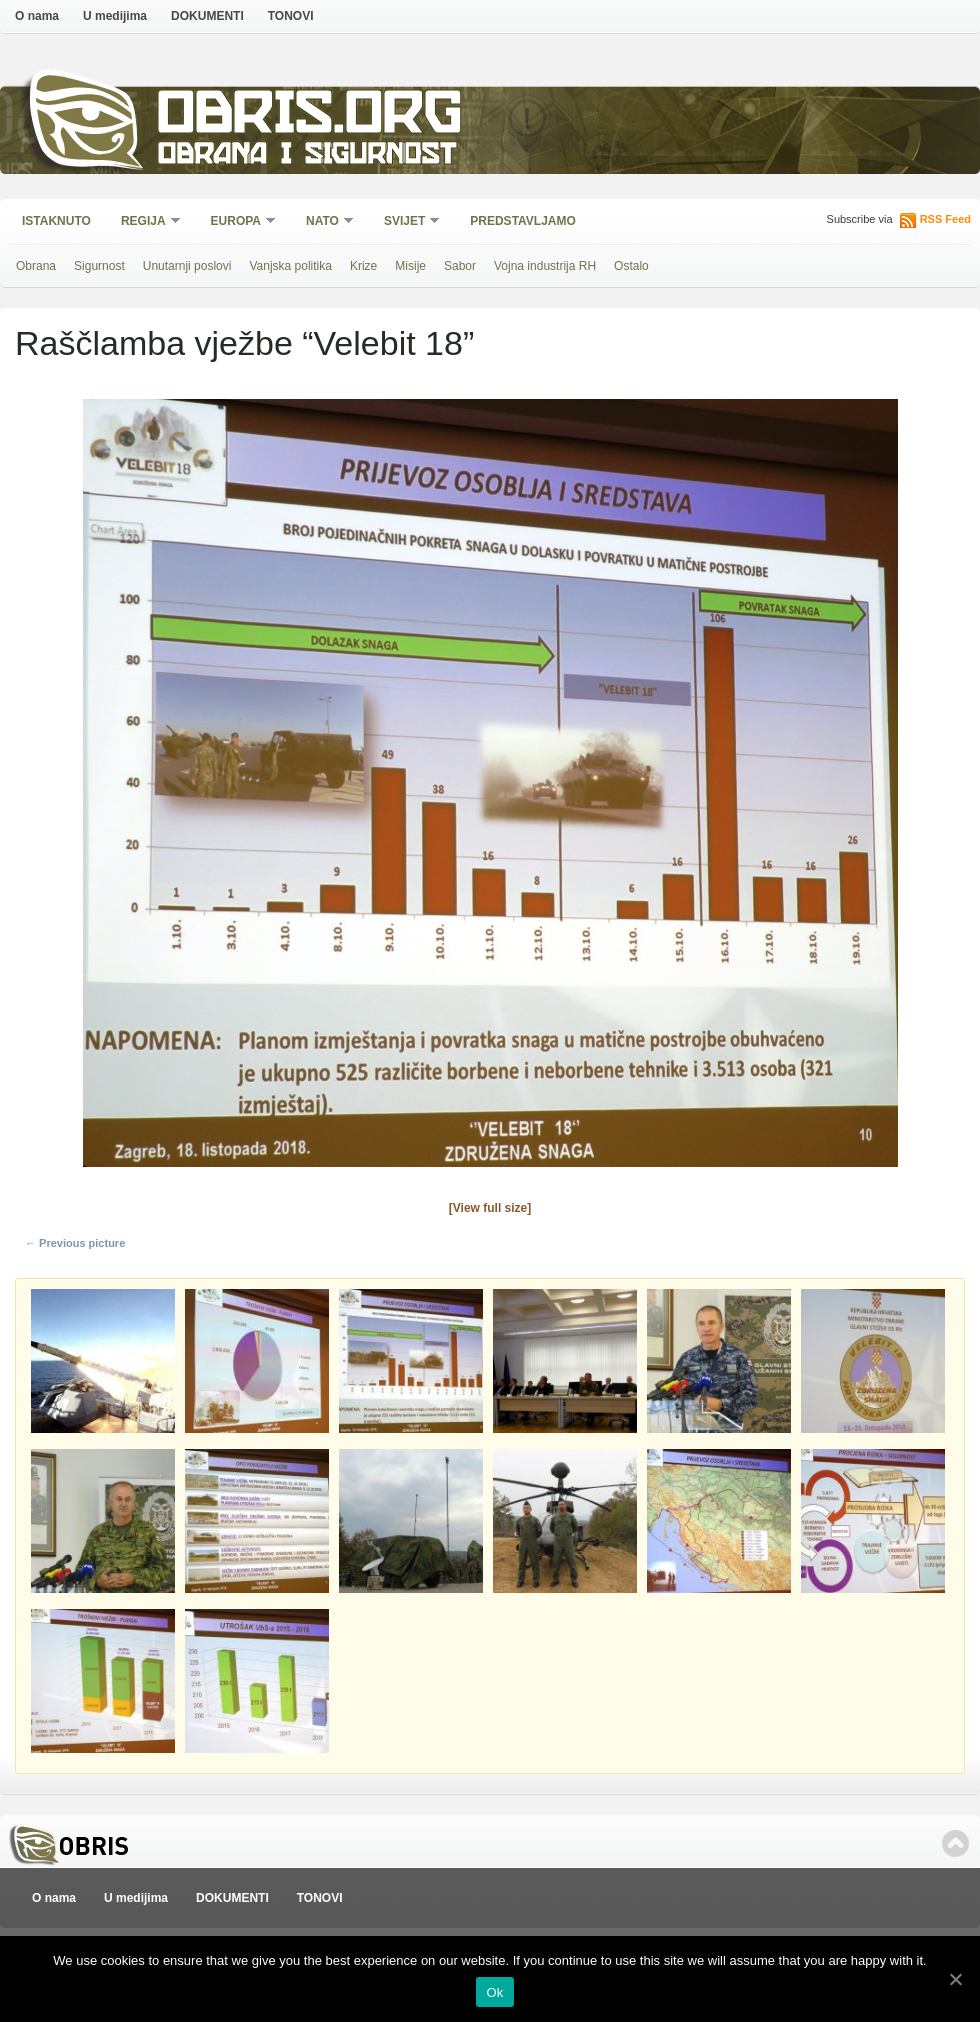  I want to click on Obrana i sigurnost, so click(306, 156).